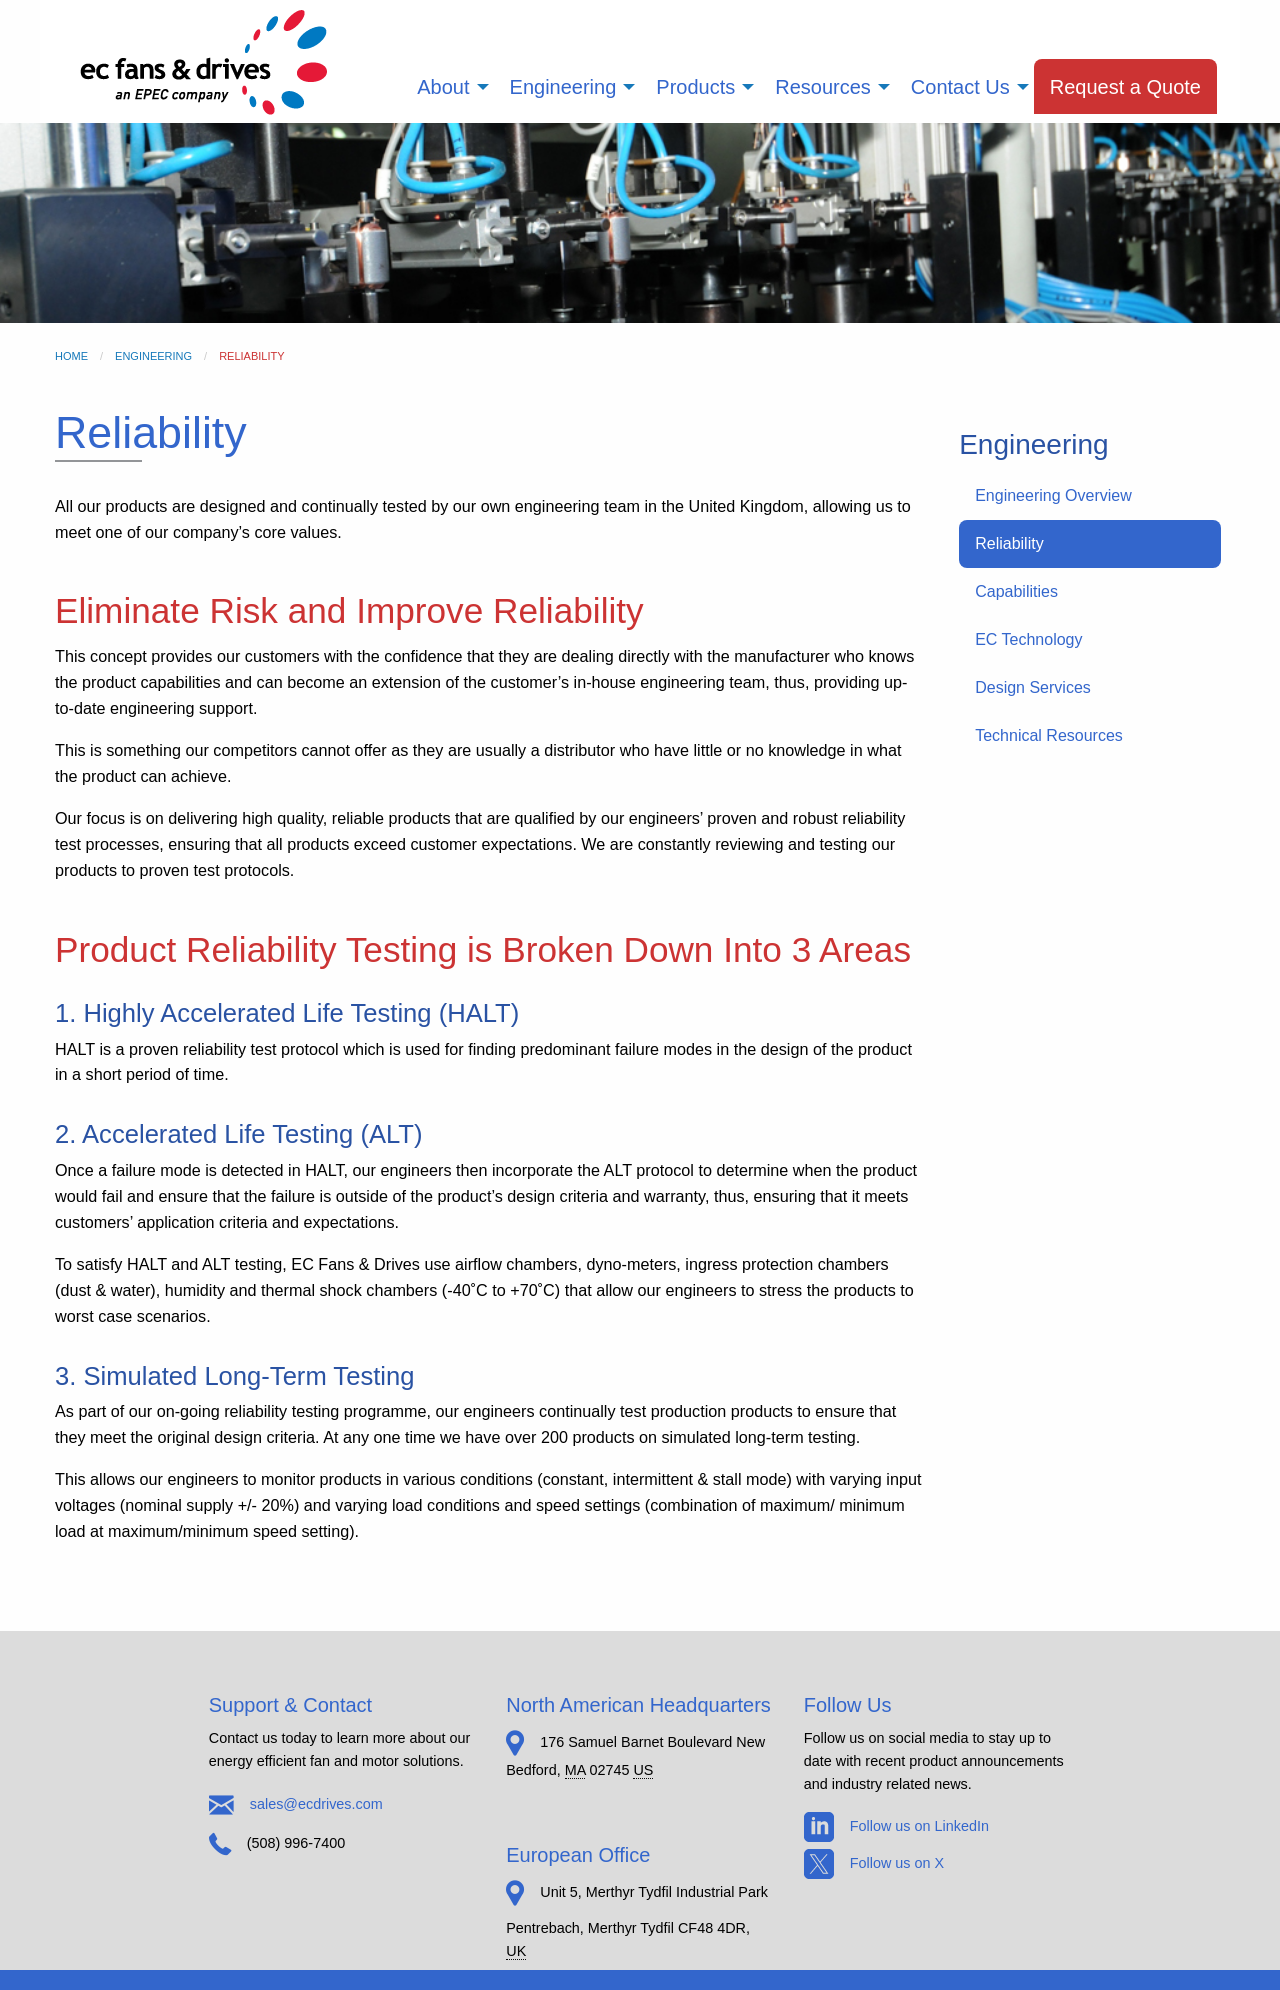  I want to click on Design Services, so click(1033, 687).